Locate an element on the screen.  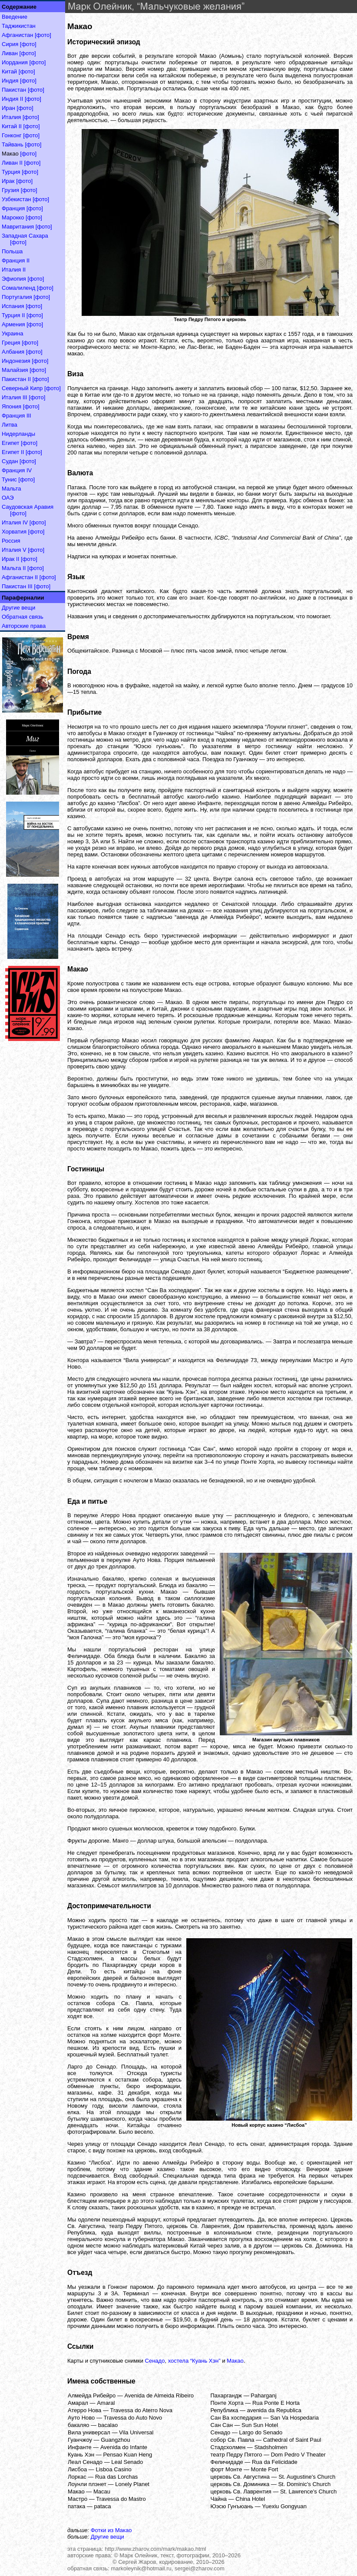
Россия is located at coordinates (11, 540).